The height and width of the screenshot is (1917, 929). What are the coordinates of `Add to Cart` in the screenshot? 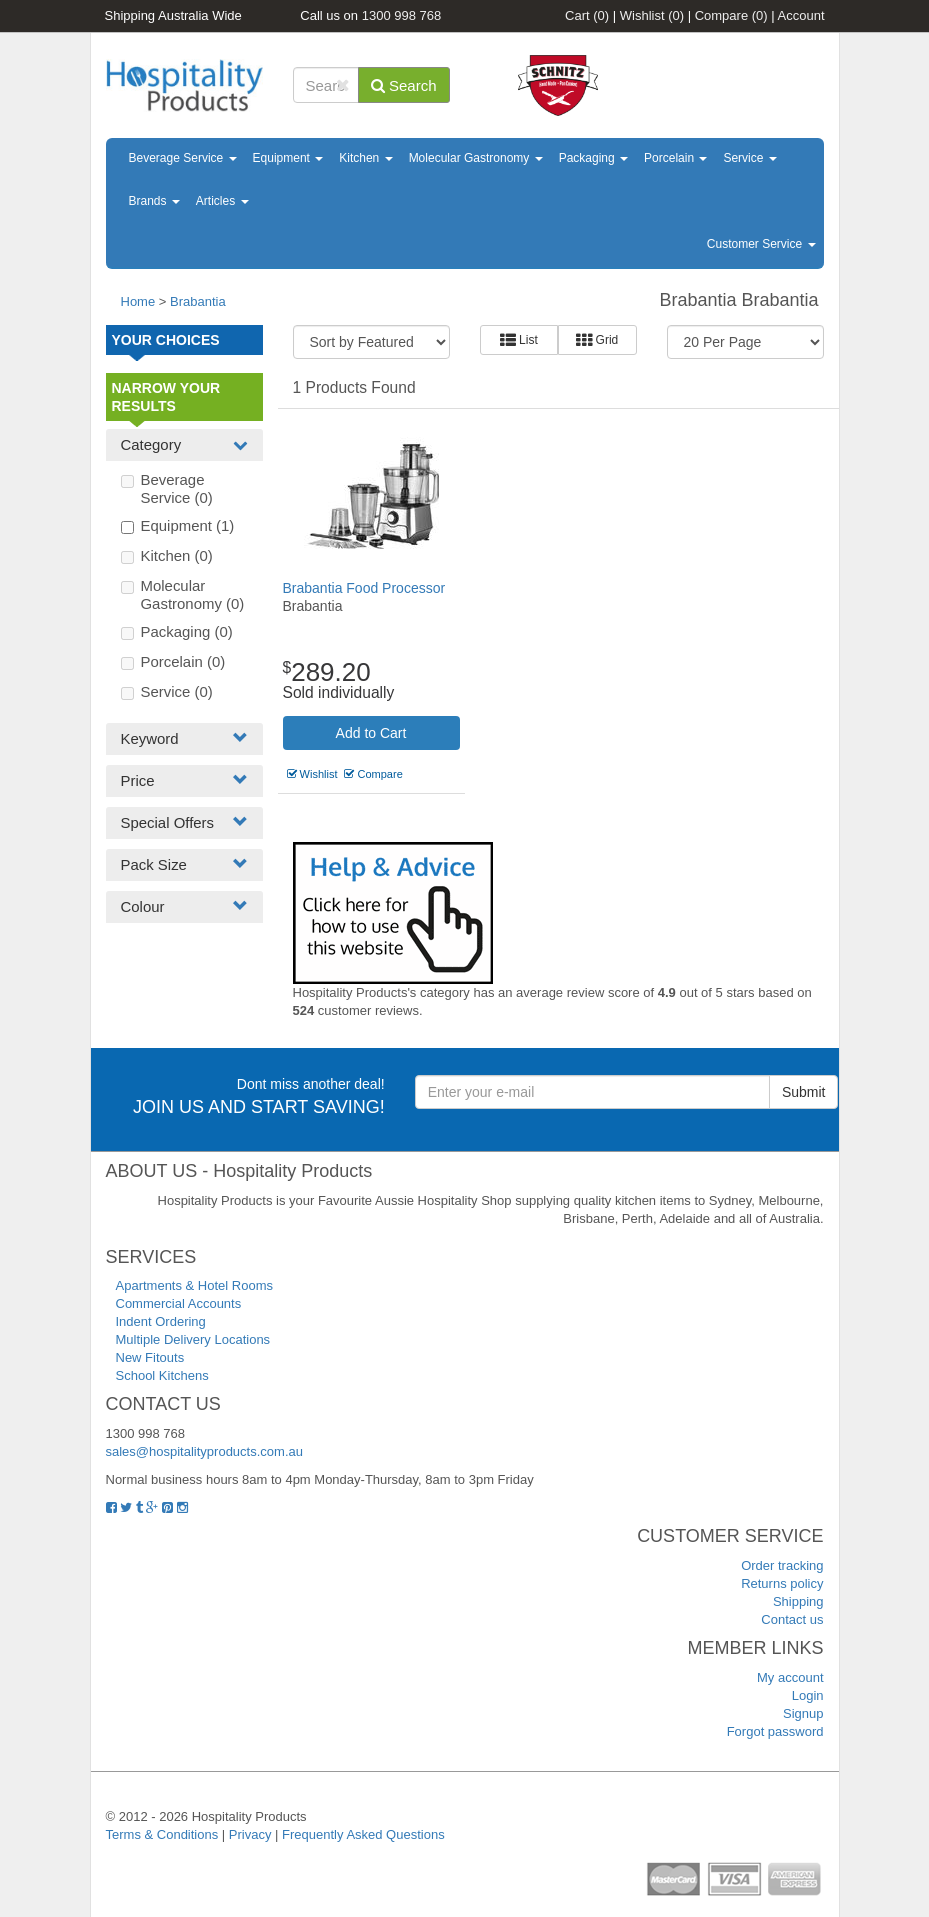 It's located at (371, 733).